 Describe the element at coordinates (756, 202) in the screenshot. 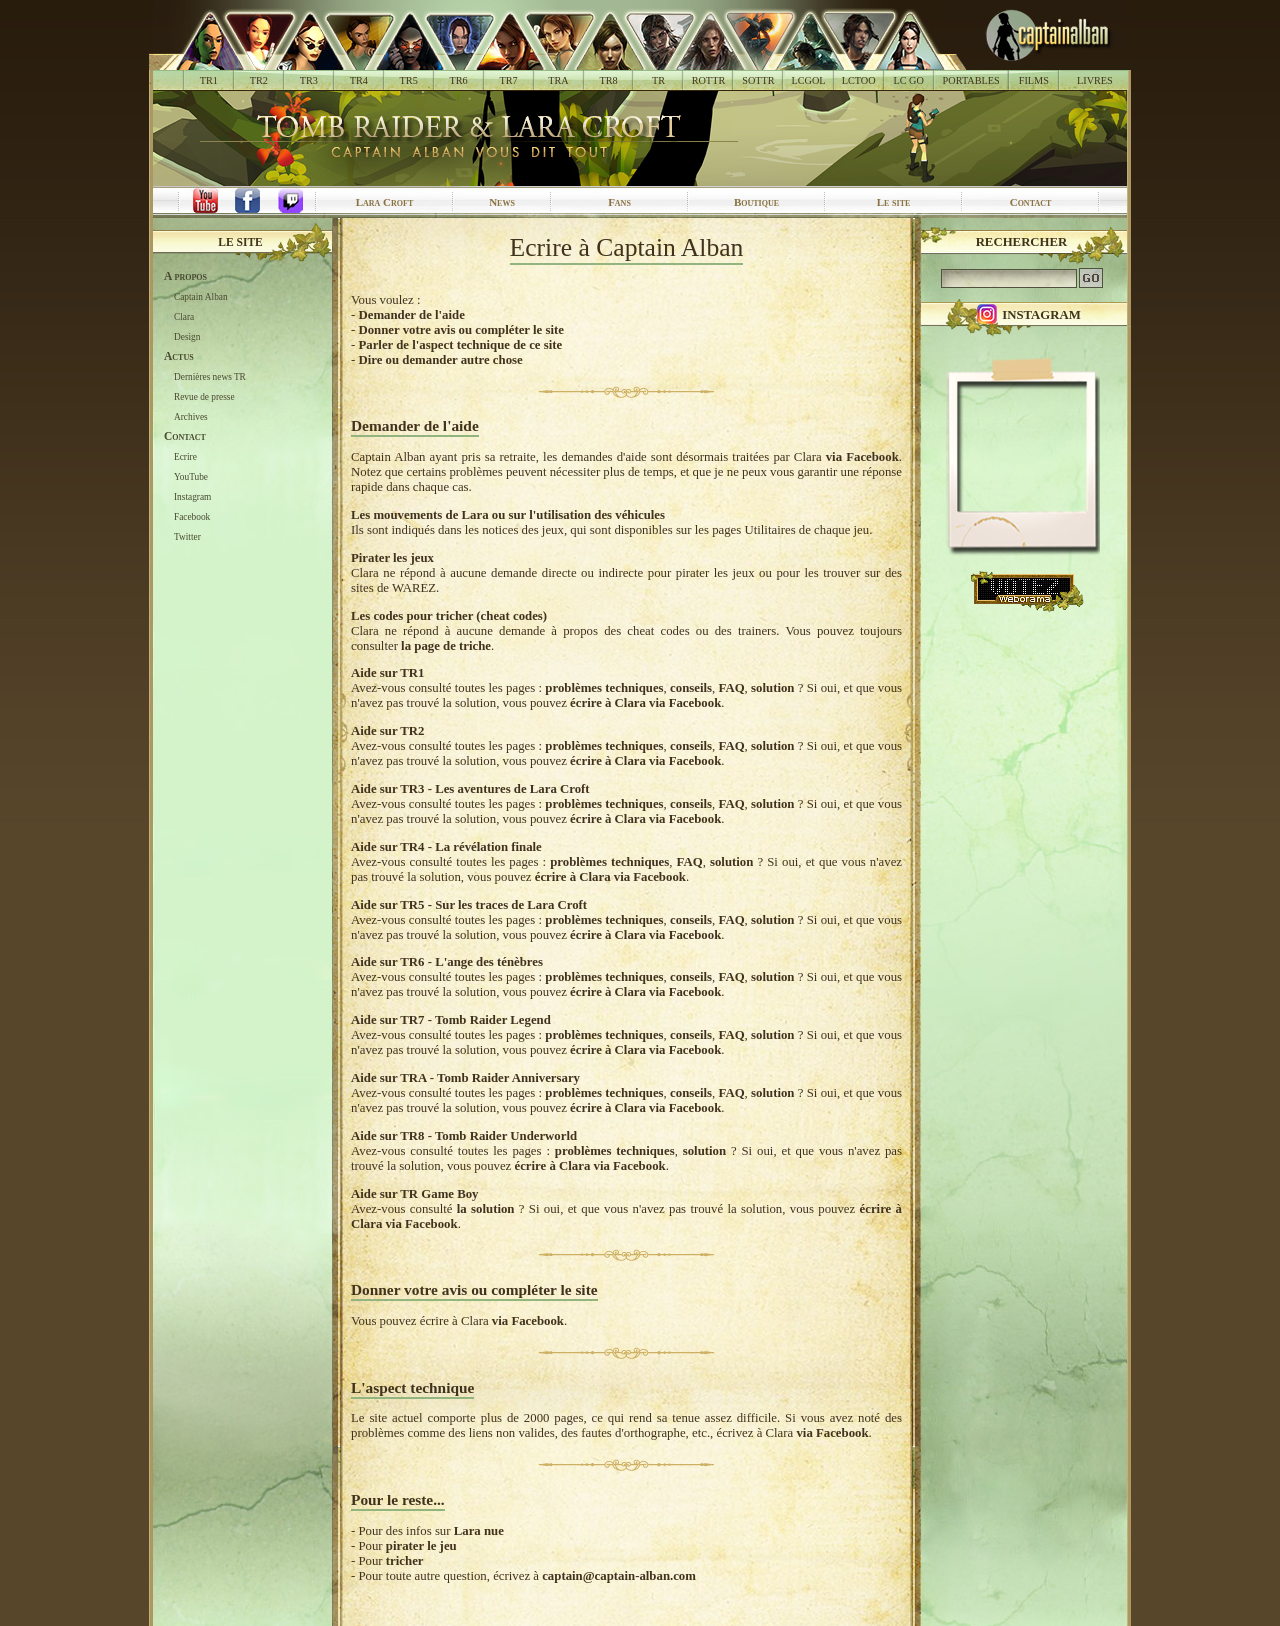

I see `Boutique` at that location.